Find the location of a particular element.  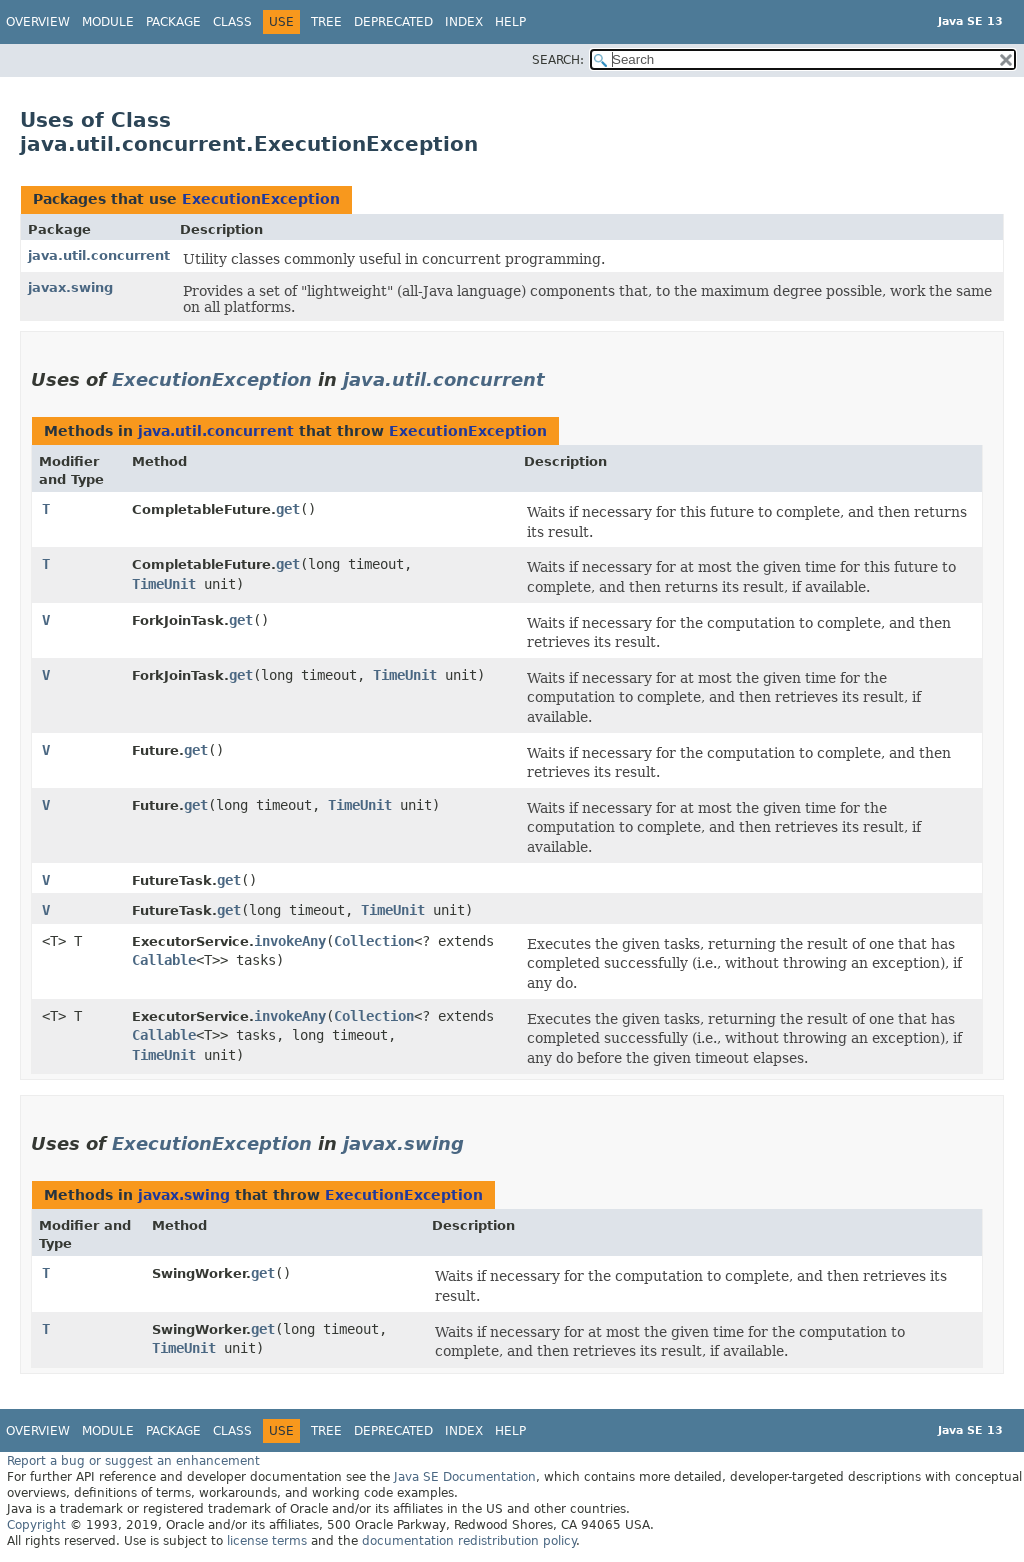

TimeUnit is located at coordinates (164, 584).